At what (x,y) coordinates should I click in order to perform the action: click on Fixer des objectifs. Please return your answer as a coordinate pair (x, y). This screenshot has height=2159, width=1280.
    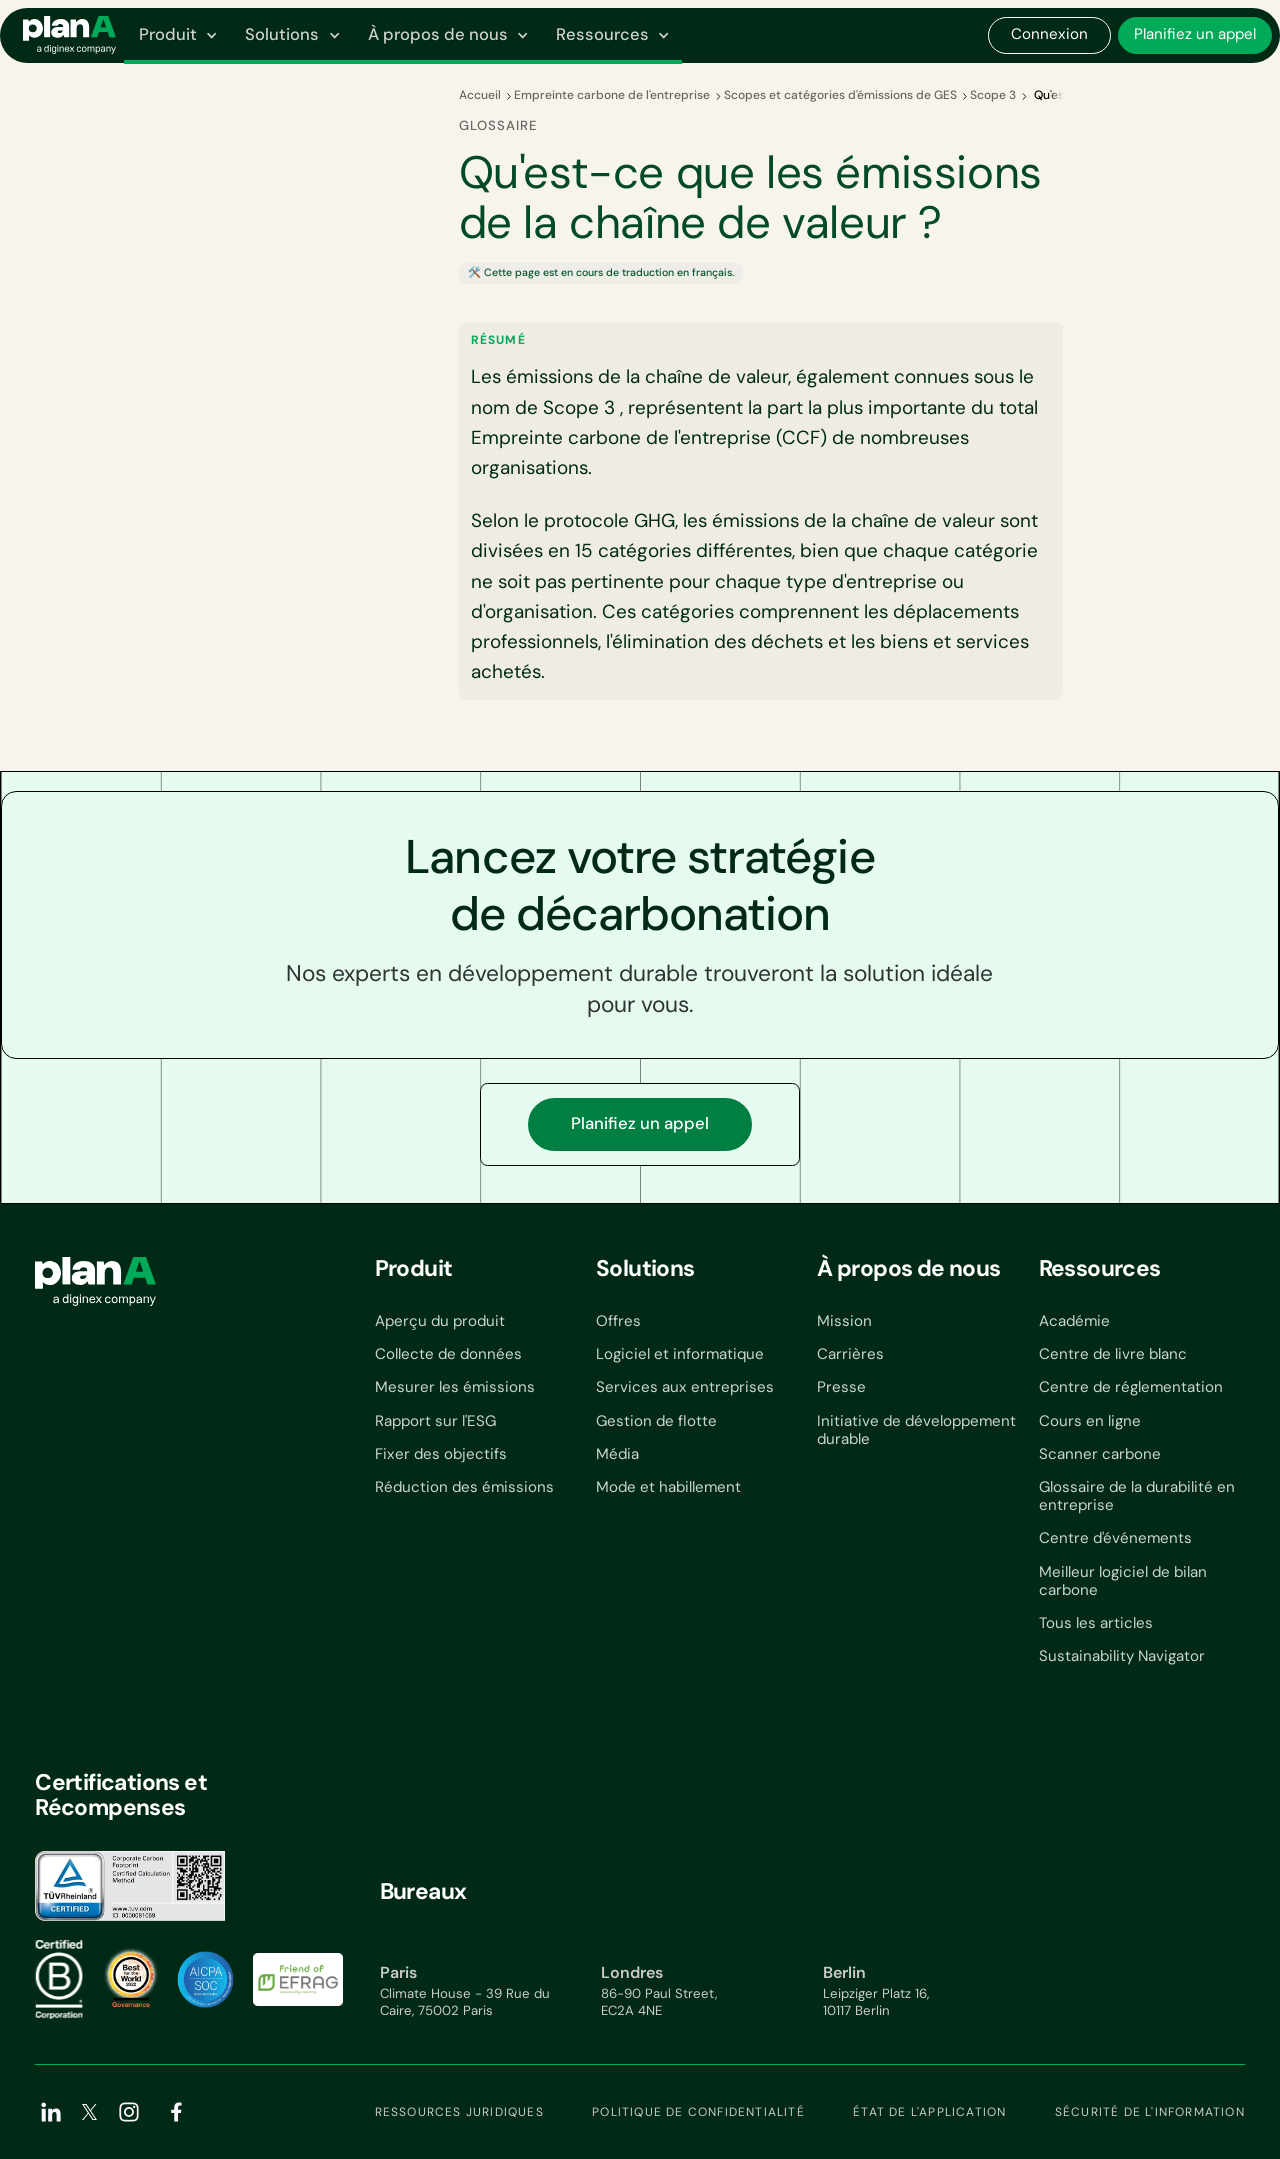
    Looking at the image, I should click on (441, 1454).